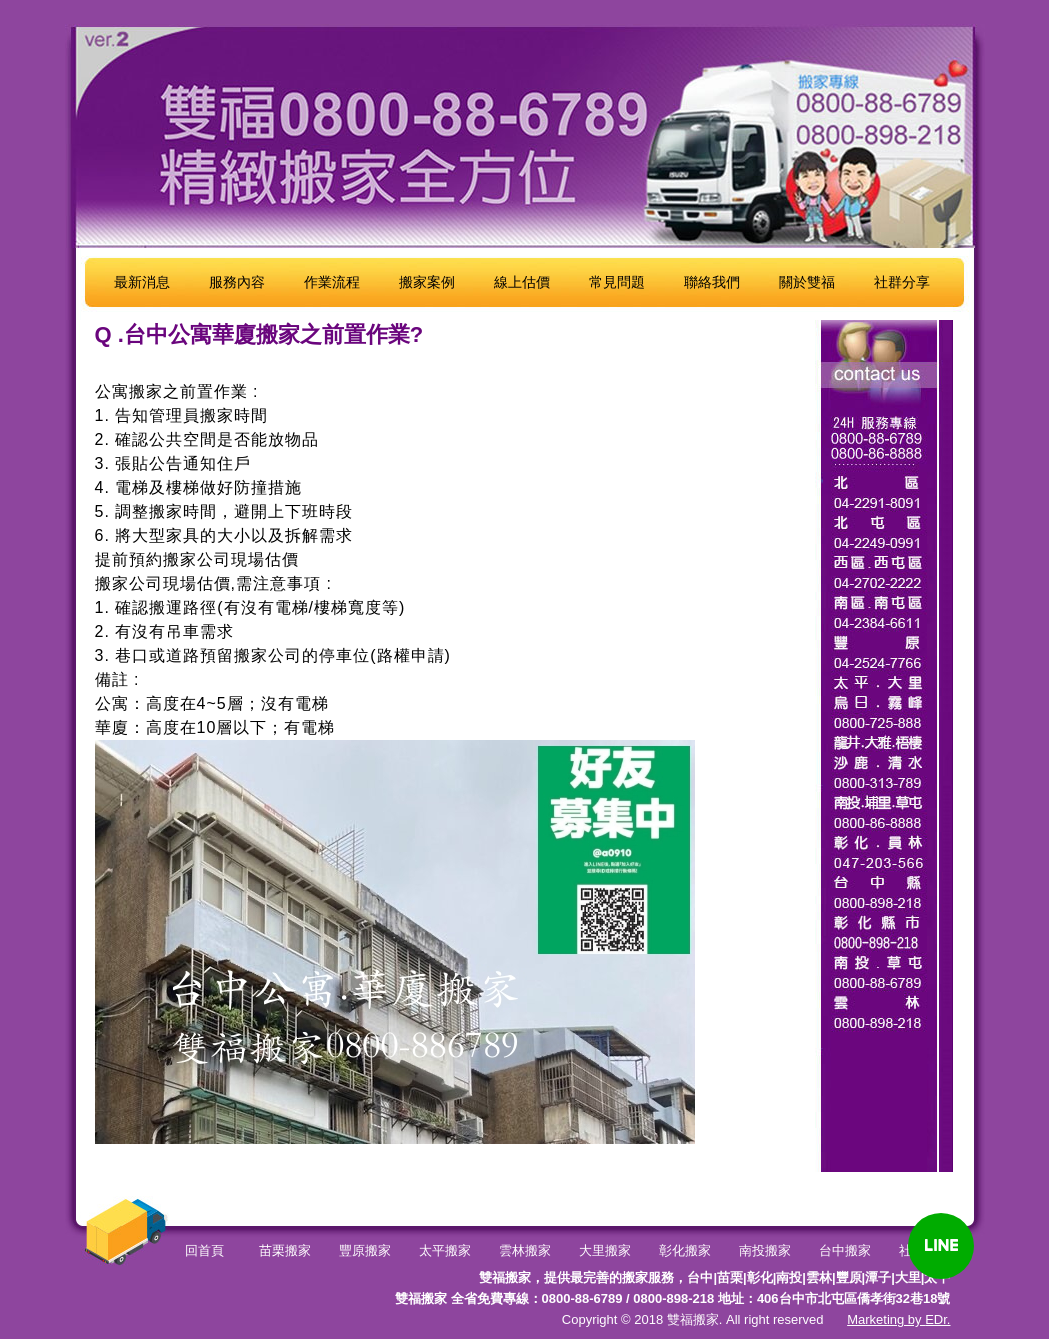  What do you see at coordinates (886, 1319) in the screenshot?
I see `Marketing by` at bounding box center [886, 1319].